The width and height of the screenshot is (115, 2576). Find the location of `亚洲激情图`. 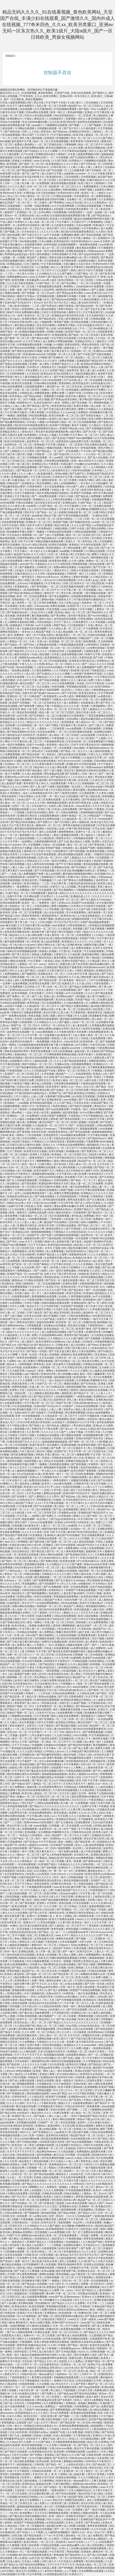

亚洲激情图 is located at coordinates (62, 138).